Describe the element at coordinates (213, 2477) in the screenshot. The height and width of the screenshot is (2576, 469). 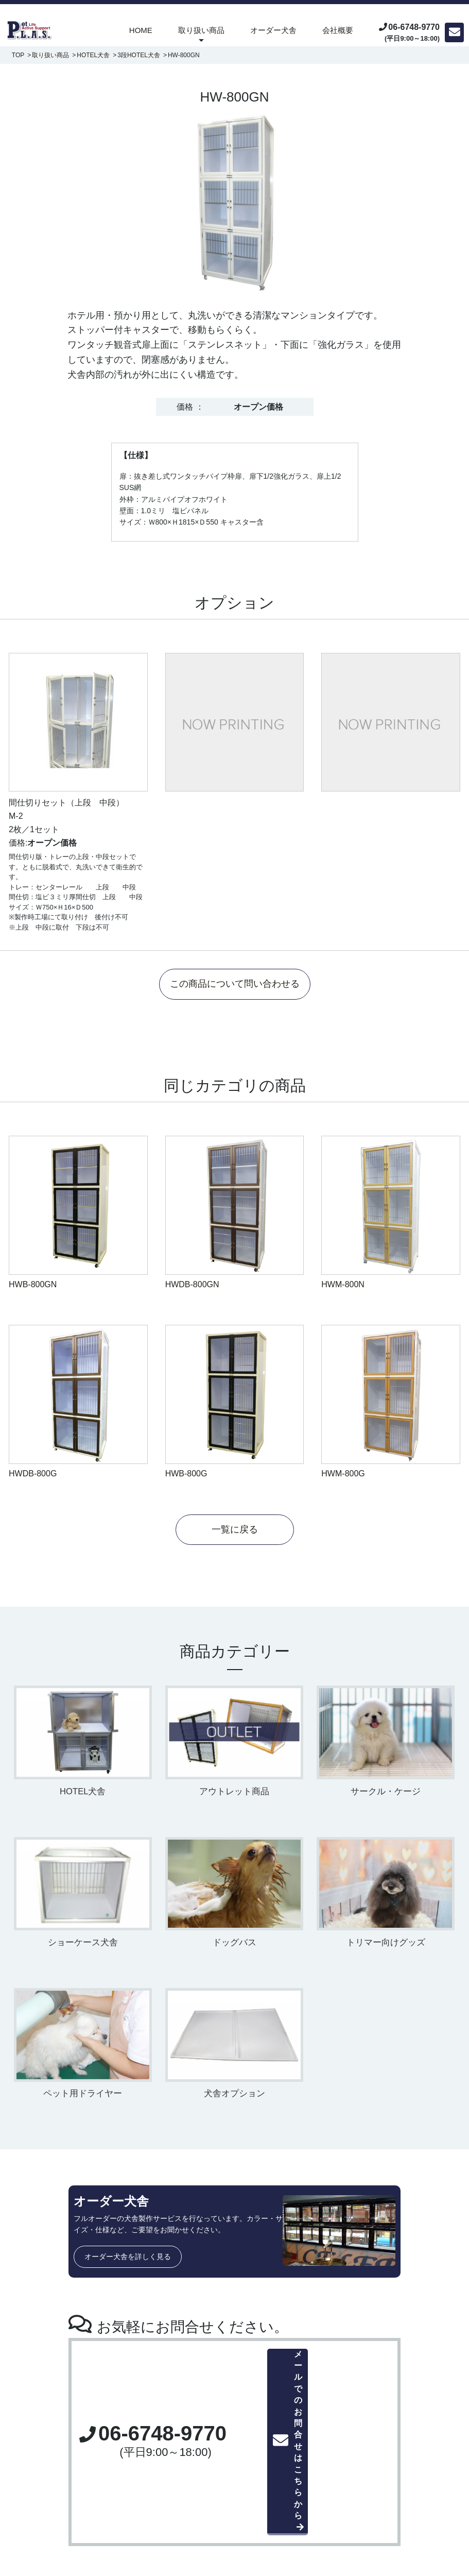
I see `・ホテル用犬舎、マンション犬舎` at that location.